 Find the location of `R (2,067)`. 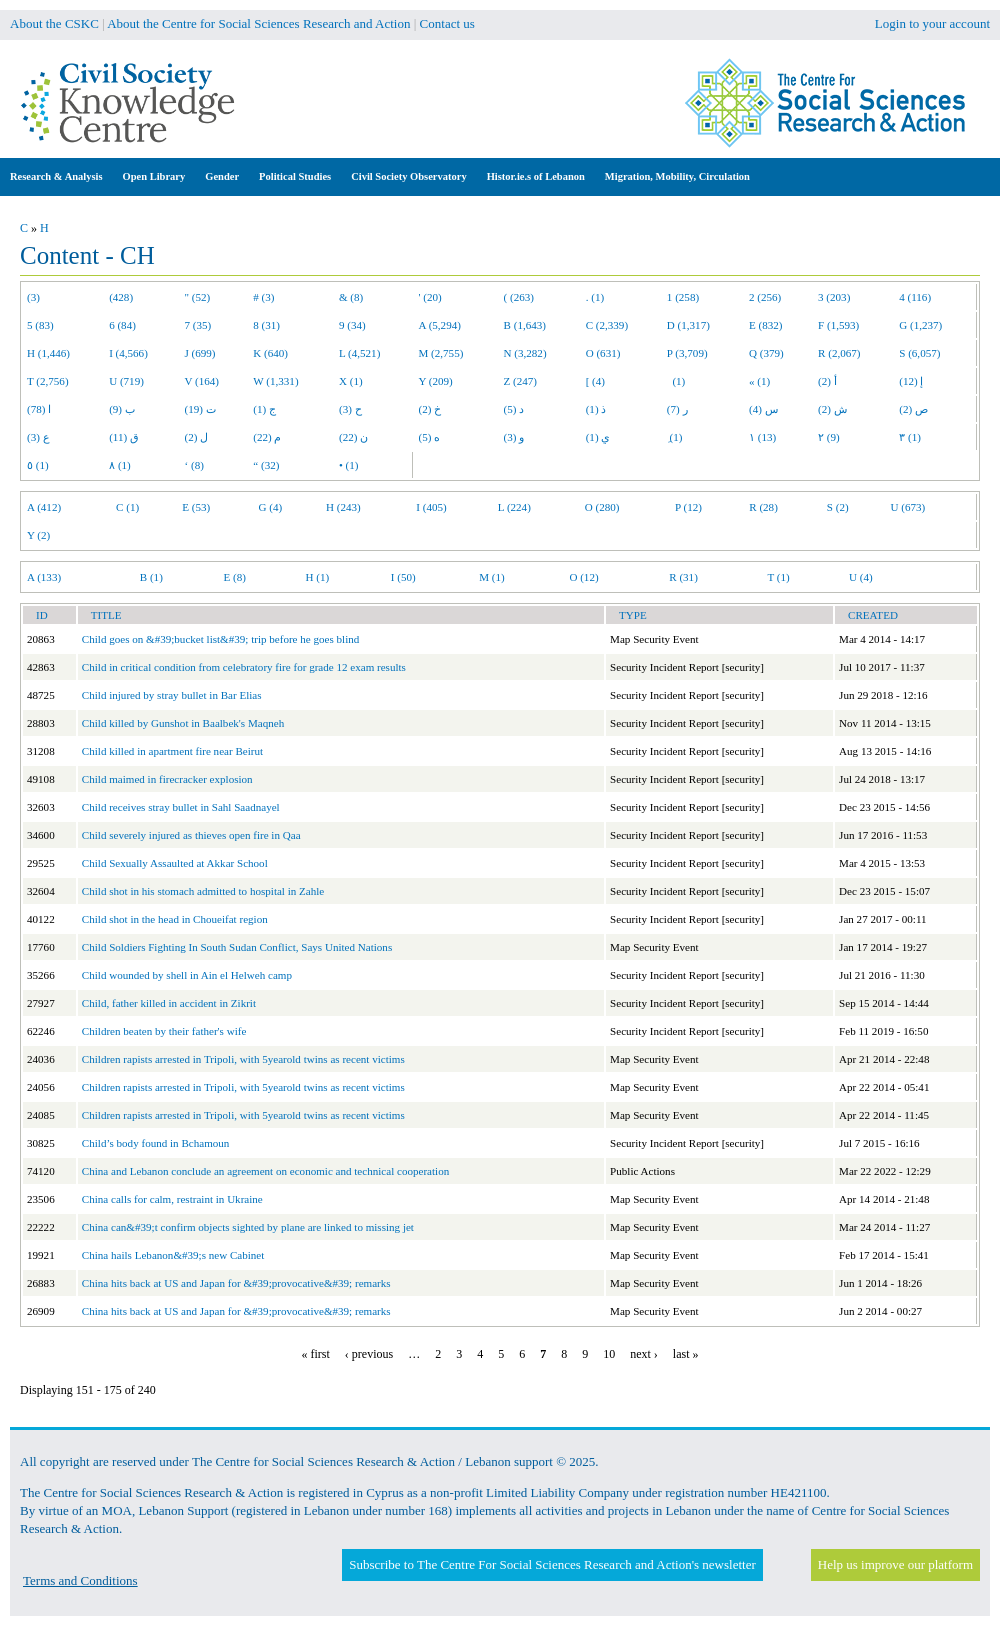

R (2,067) is located at coordinates (839, 353).